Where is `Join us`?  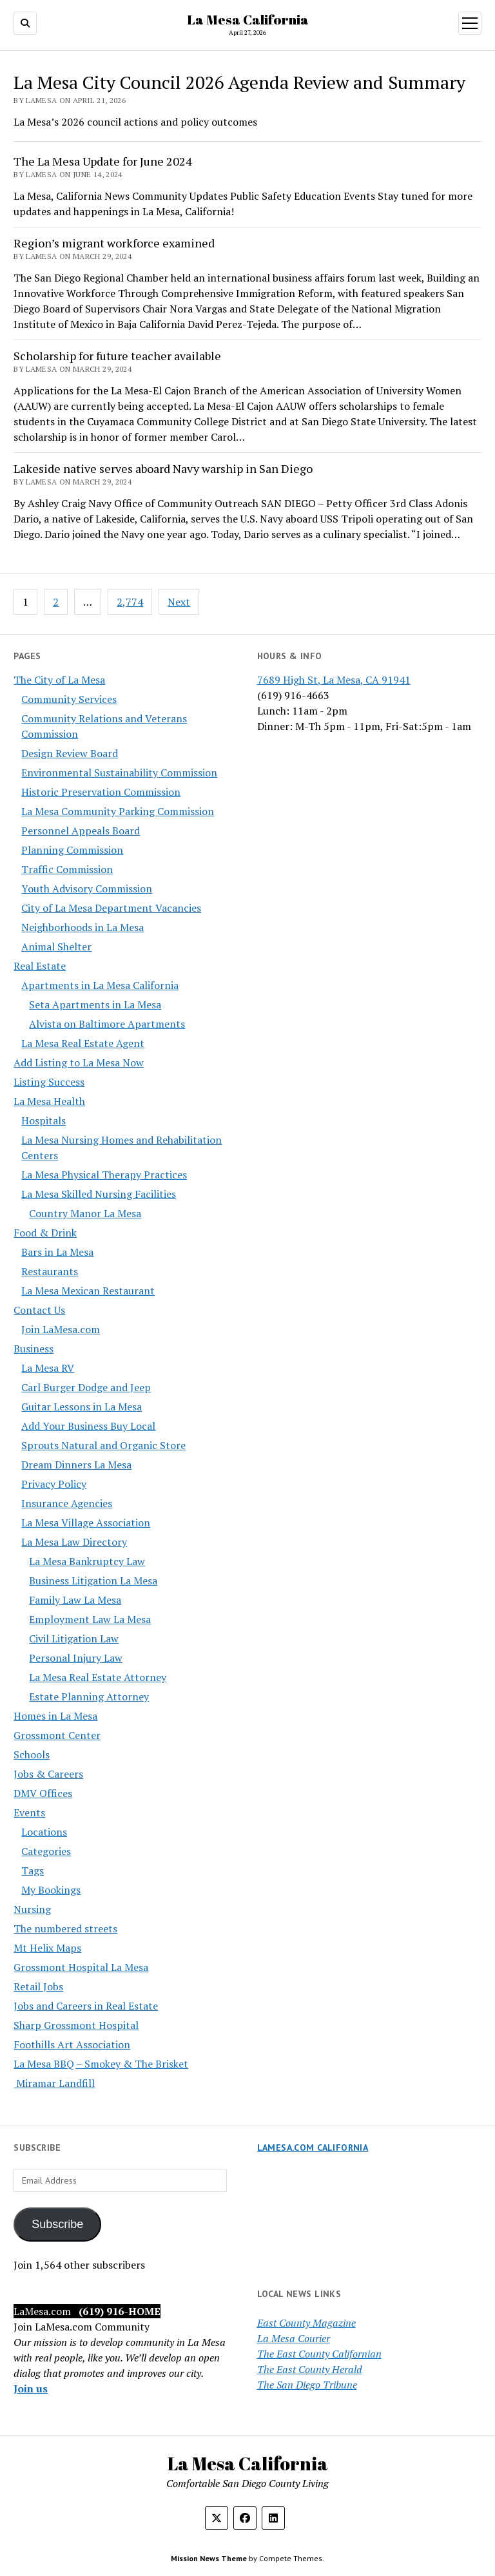 Join us is located at coordinates (31, 2388).